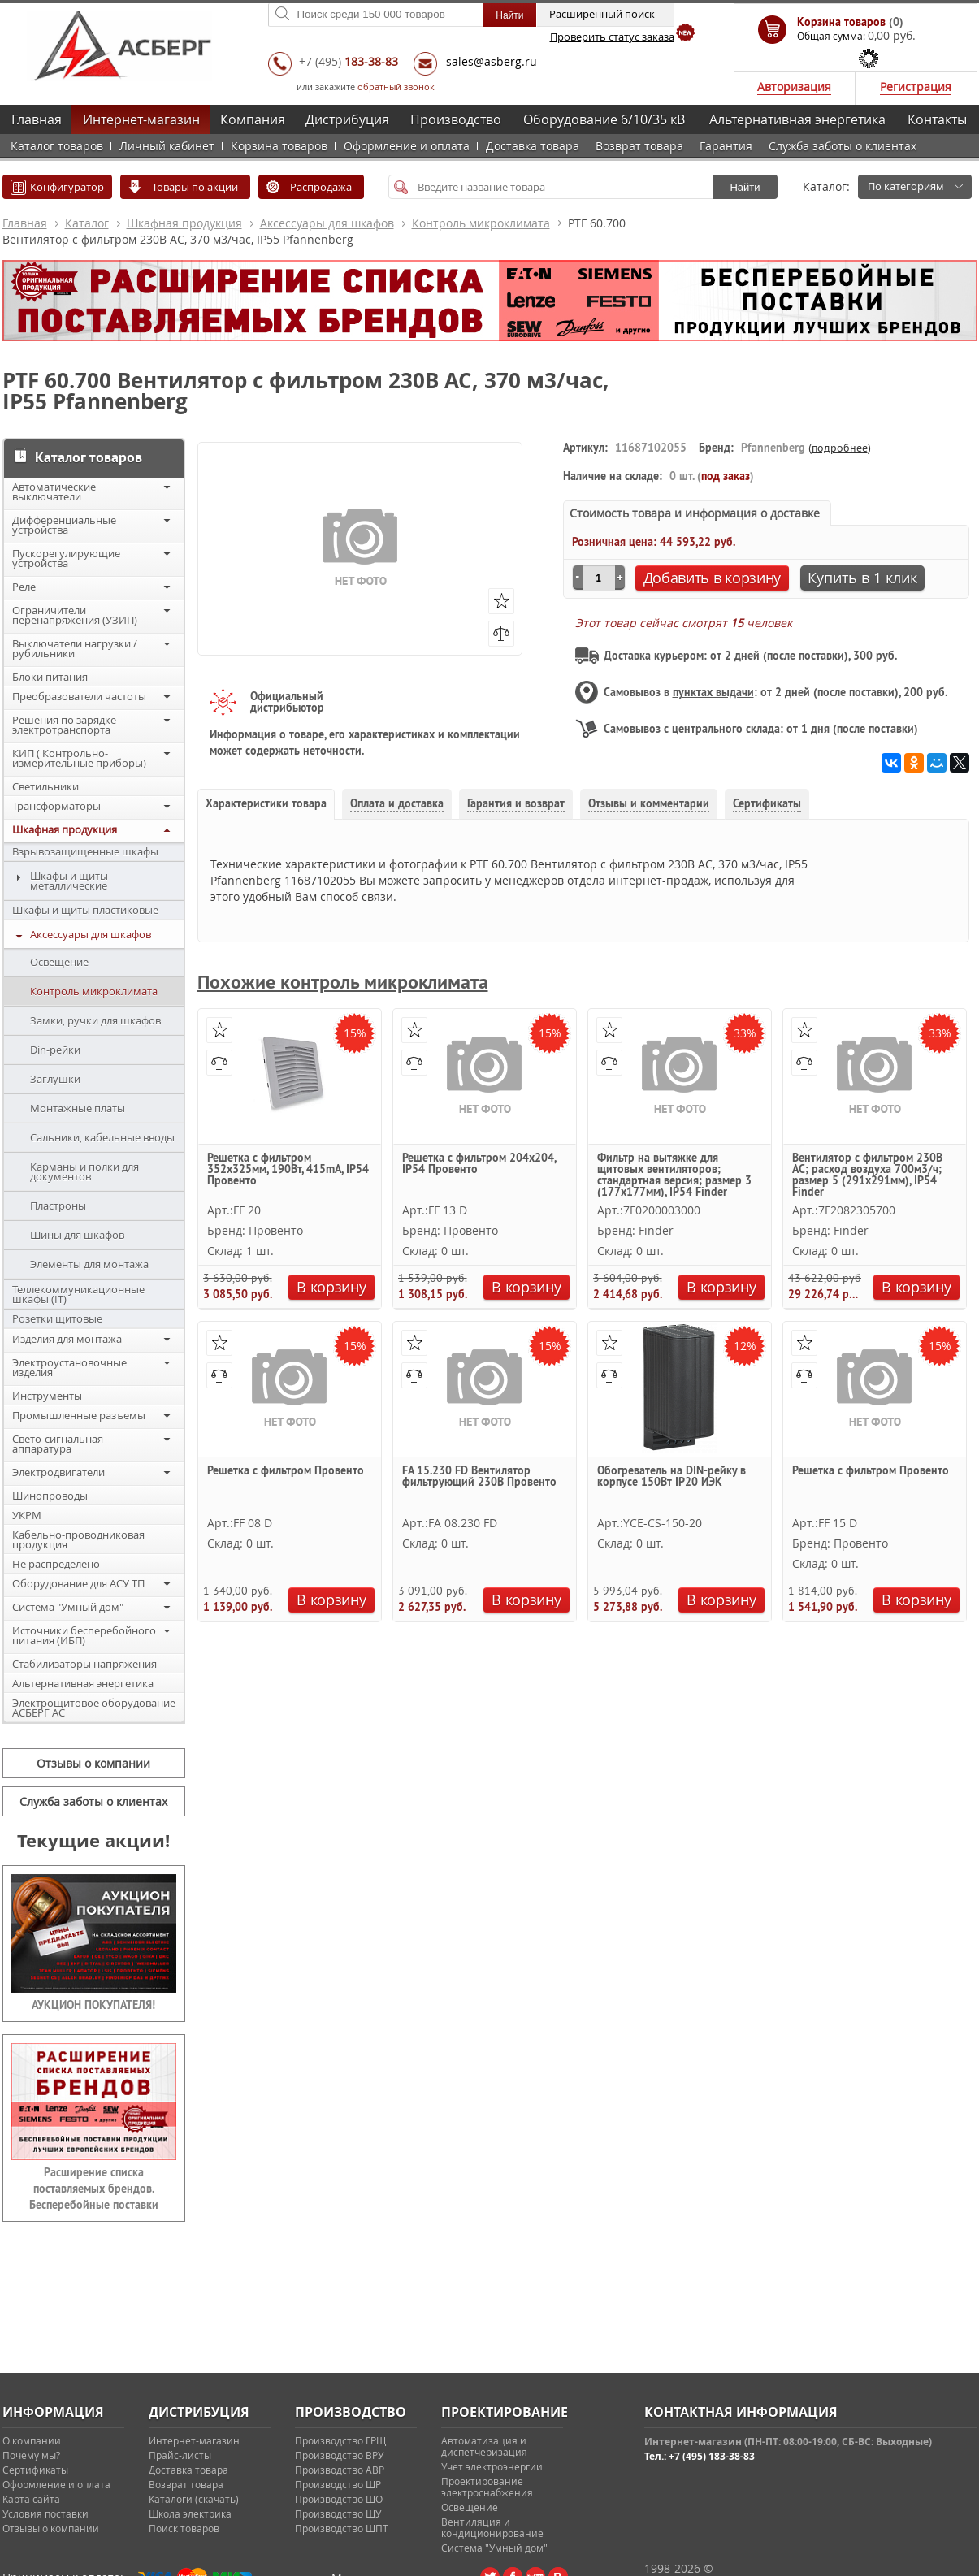 The image size is (979, 2576). I want to click on Расширение списка поставляемых брендов. Бесперебойные поставки, so click(93, 2188).